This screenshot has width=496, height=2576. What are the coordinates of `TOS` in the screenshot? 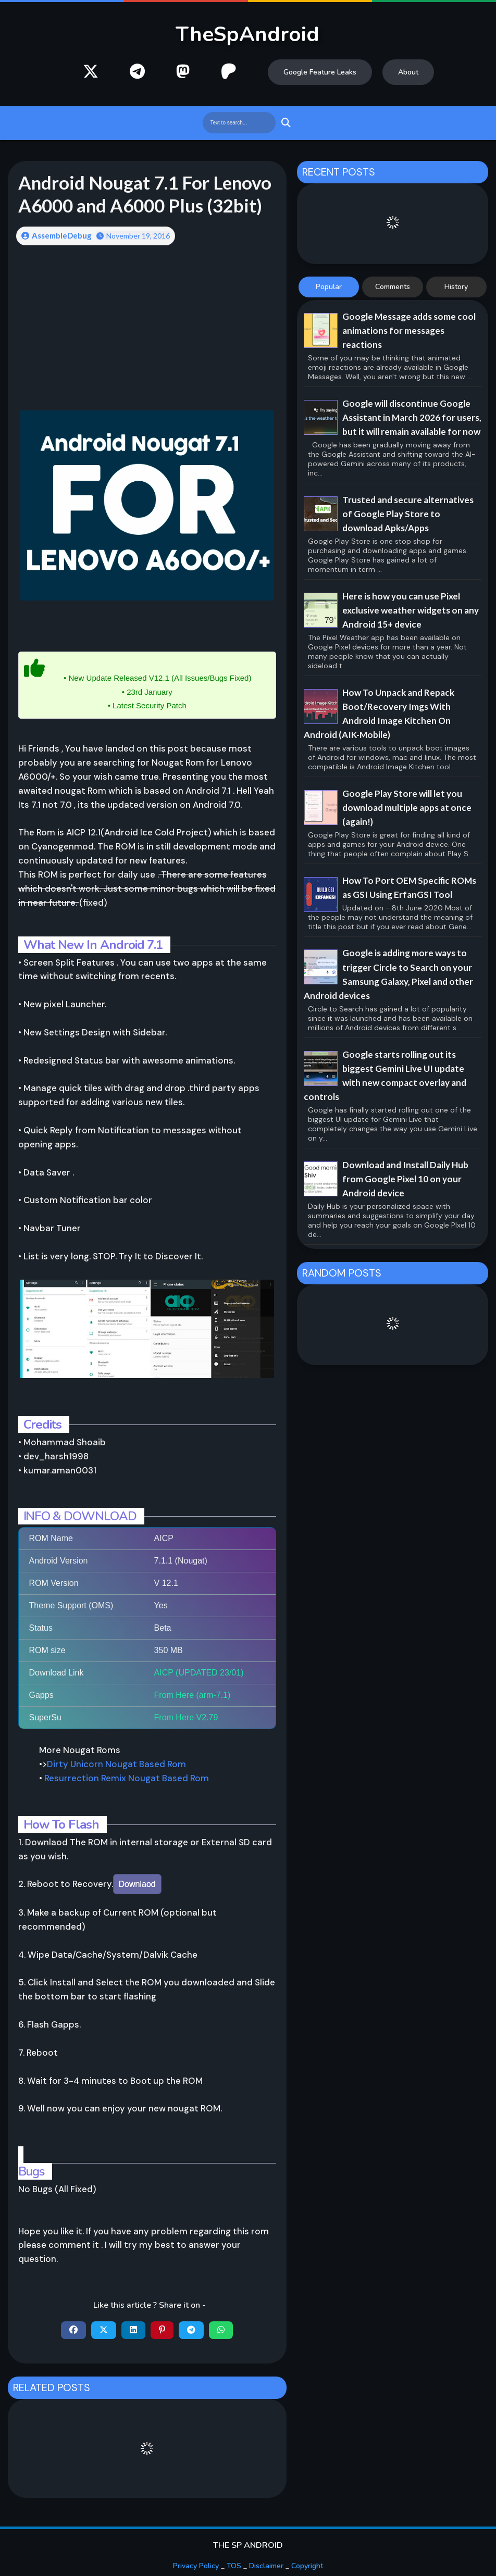 It's located at (234, 2566).